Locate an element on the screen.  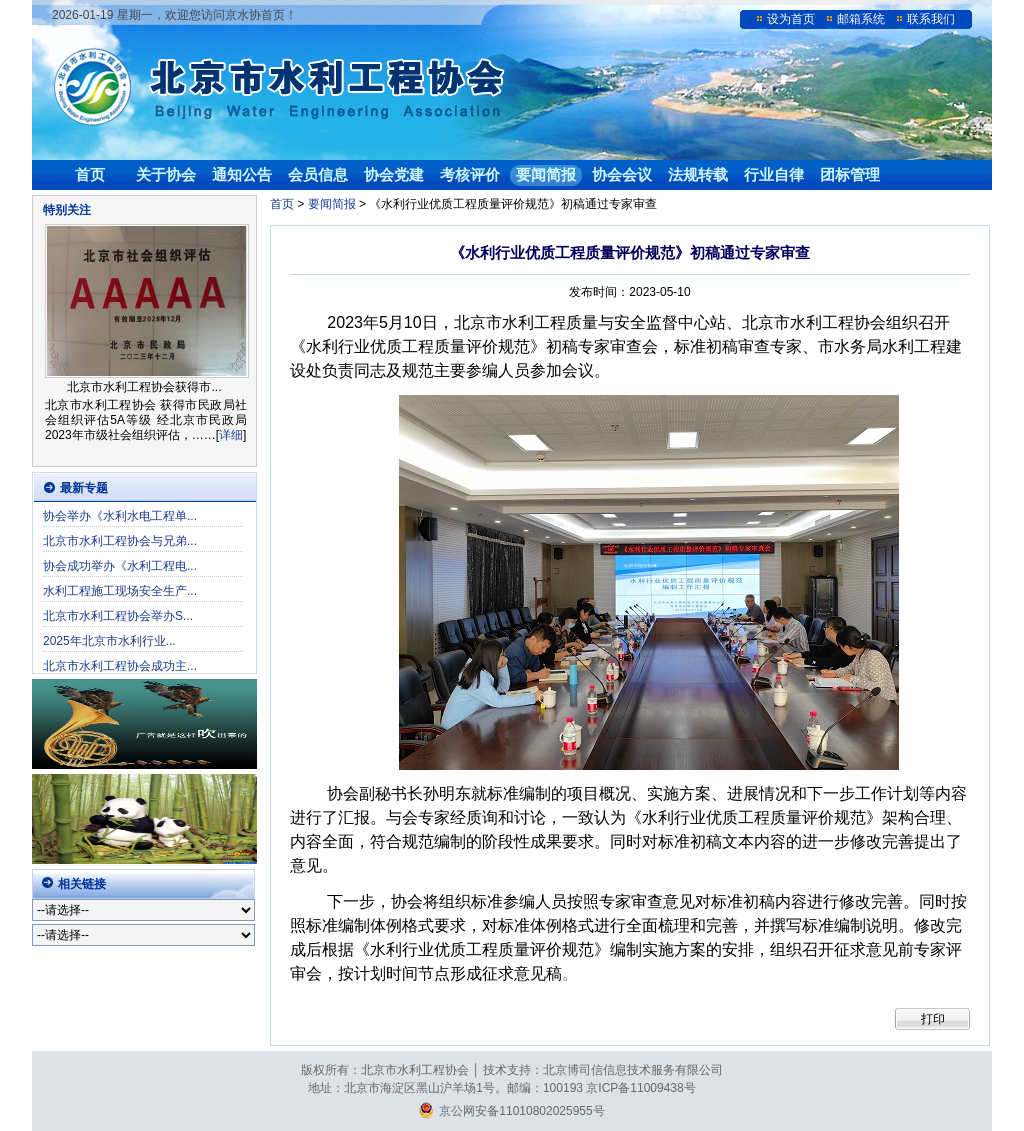
法规转载 is located at coordinates (698, 174).